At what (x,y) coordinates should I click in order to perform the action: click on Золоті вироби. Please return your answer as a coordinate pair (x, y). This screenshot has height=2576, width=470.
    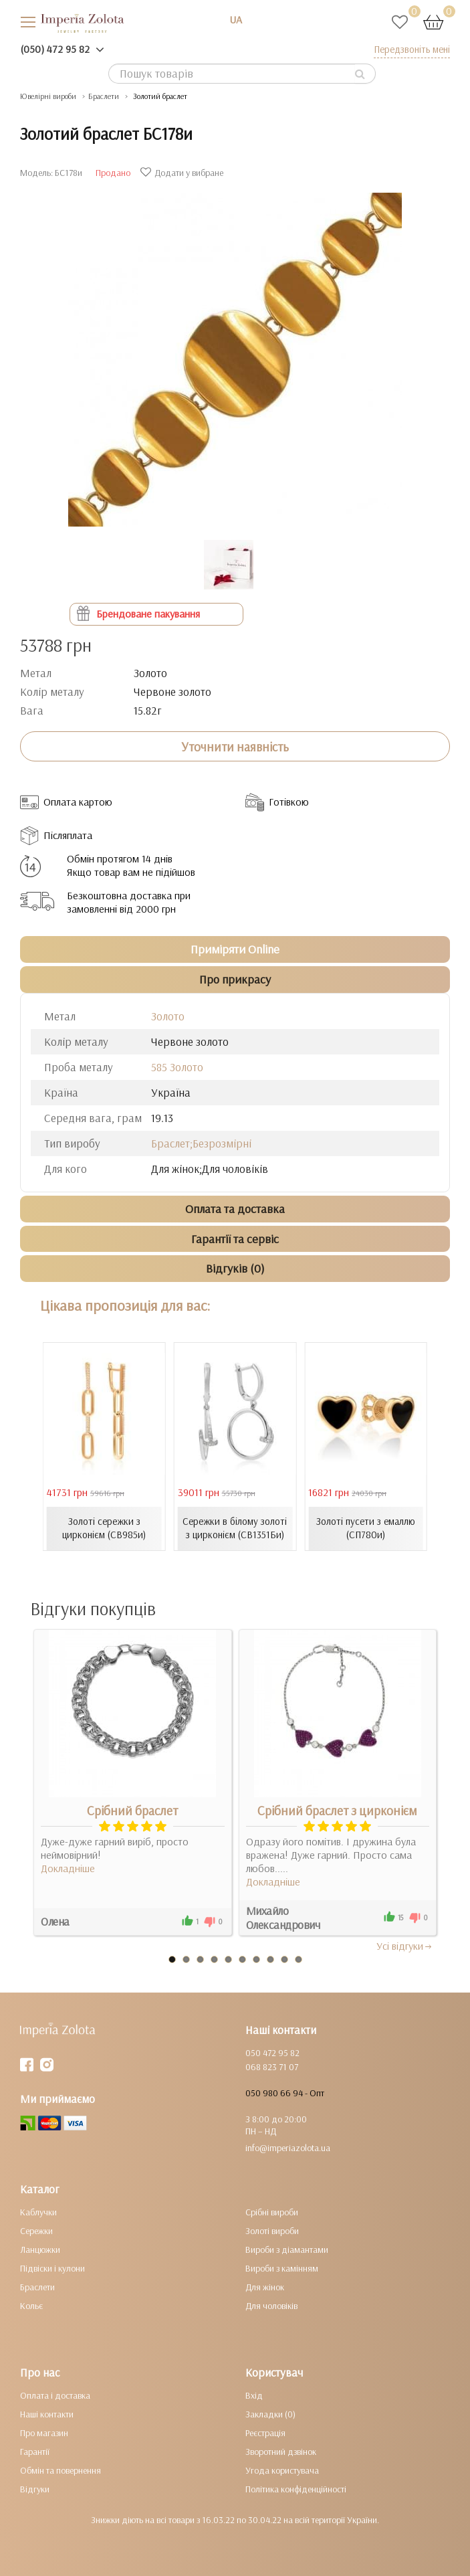
    Looking at the image, I should click on (272, 2231).